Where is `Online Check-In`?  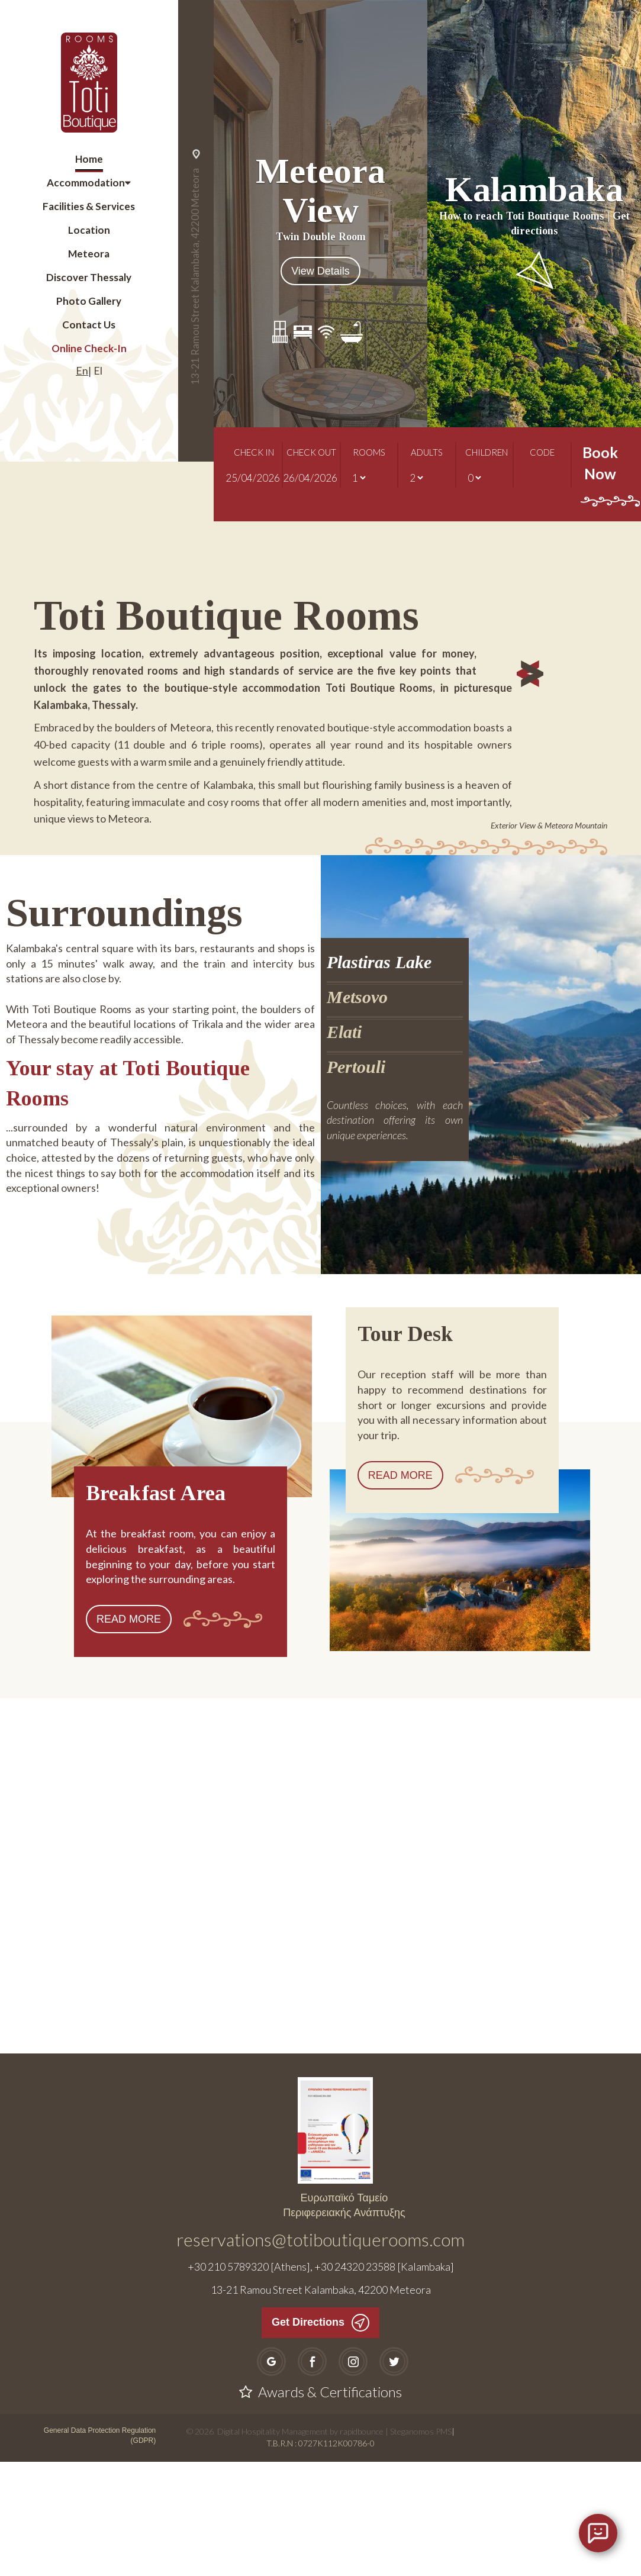
Online Check-In is located at coordinates (89, 348).